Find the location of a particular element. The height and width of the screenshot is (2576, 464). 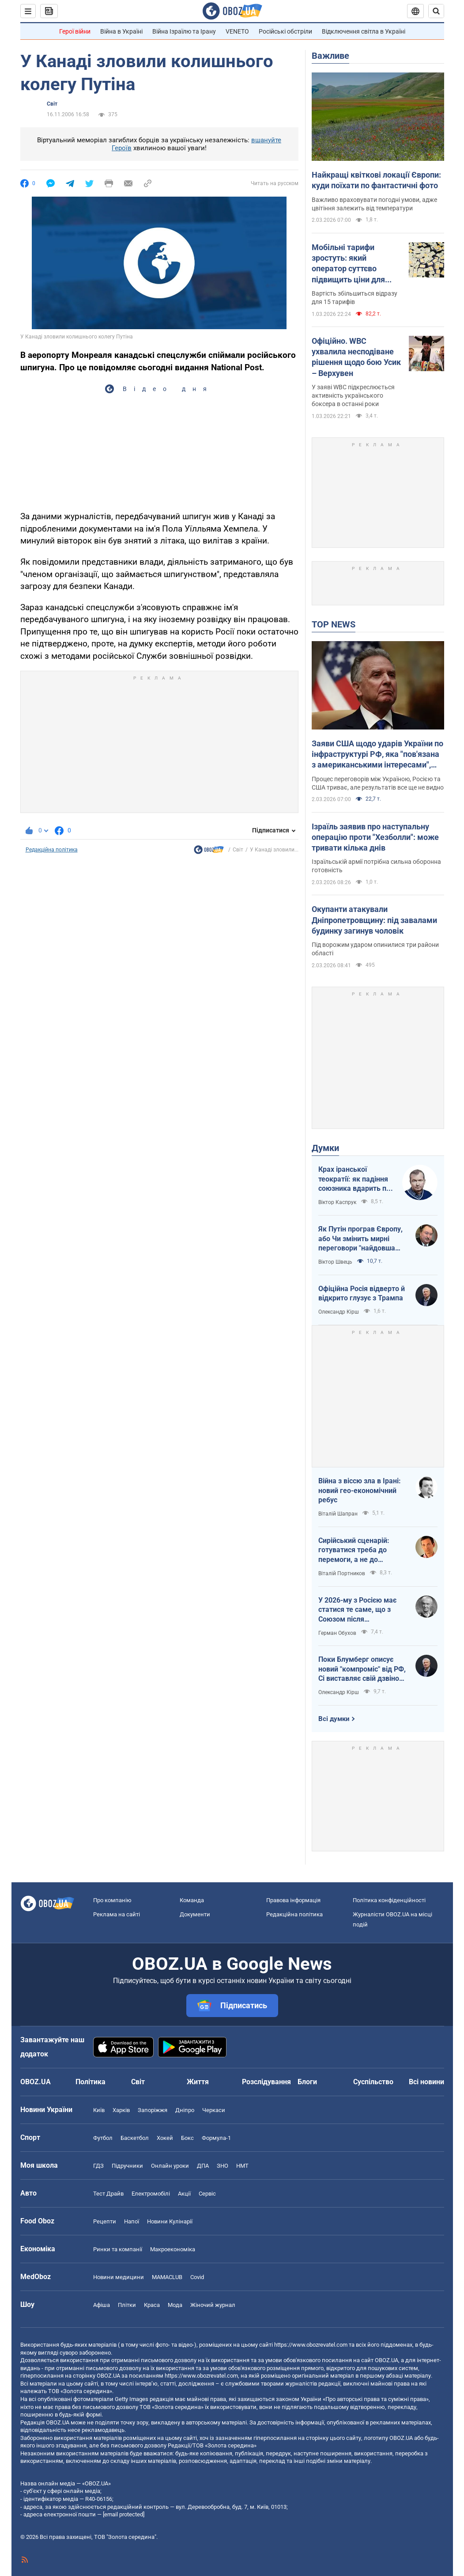

Сирійський сценарій: готуватися треба до перемоги, а не до поразки is located at coordinates (353, 1550).